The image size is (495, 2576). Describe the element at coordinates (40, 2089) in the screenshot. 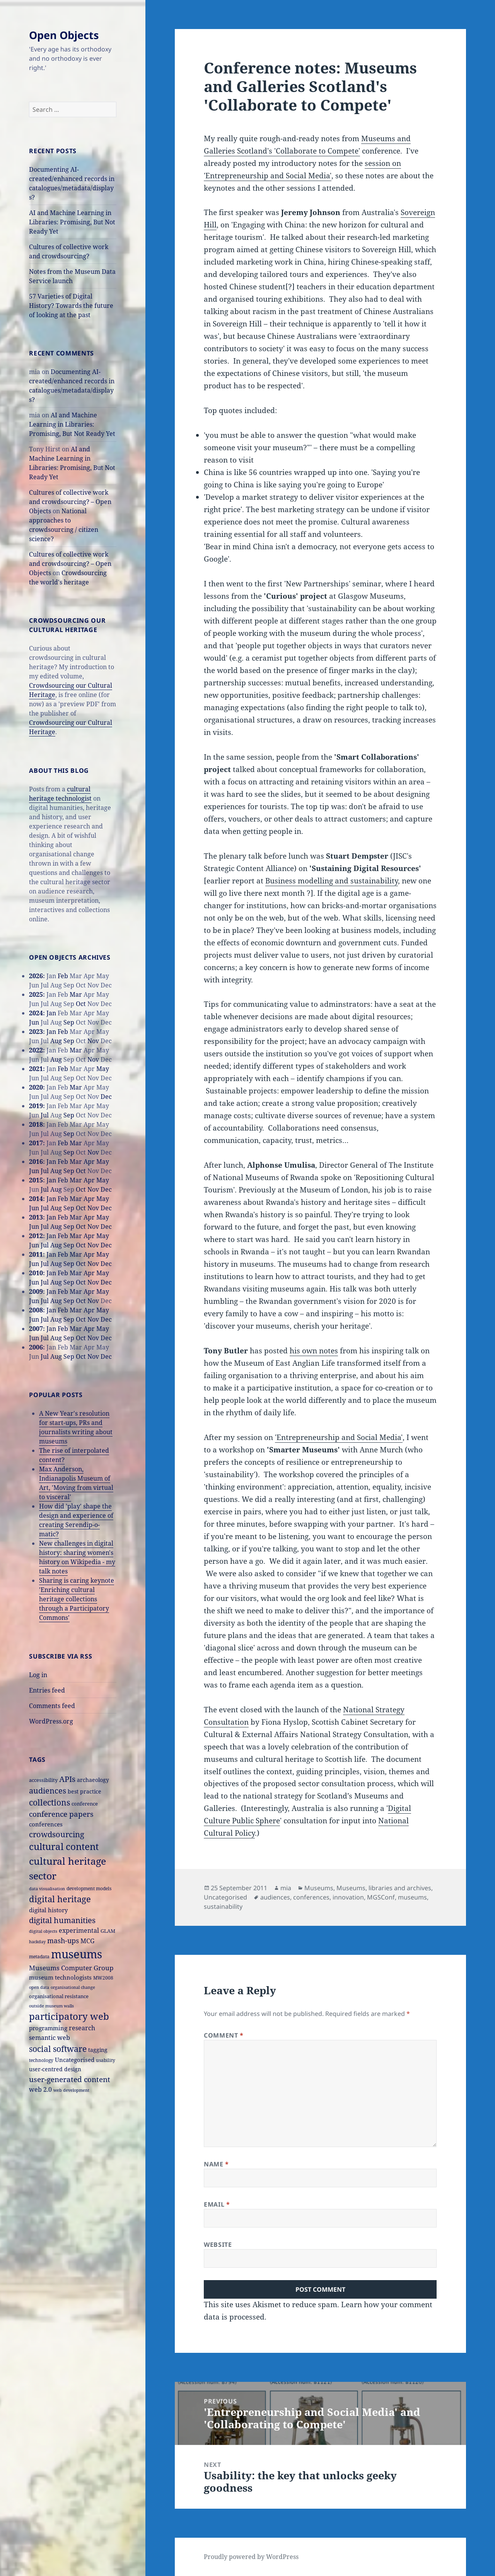

I see `web 2.0 [web 2.0 (26 items)]` at that location.